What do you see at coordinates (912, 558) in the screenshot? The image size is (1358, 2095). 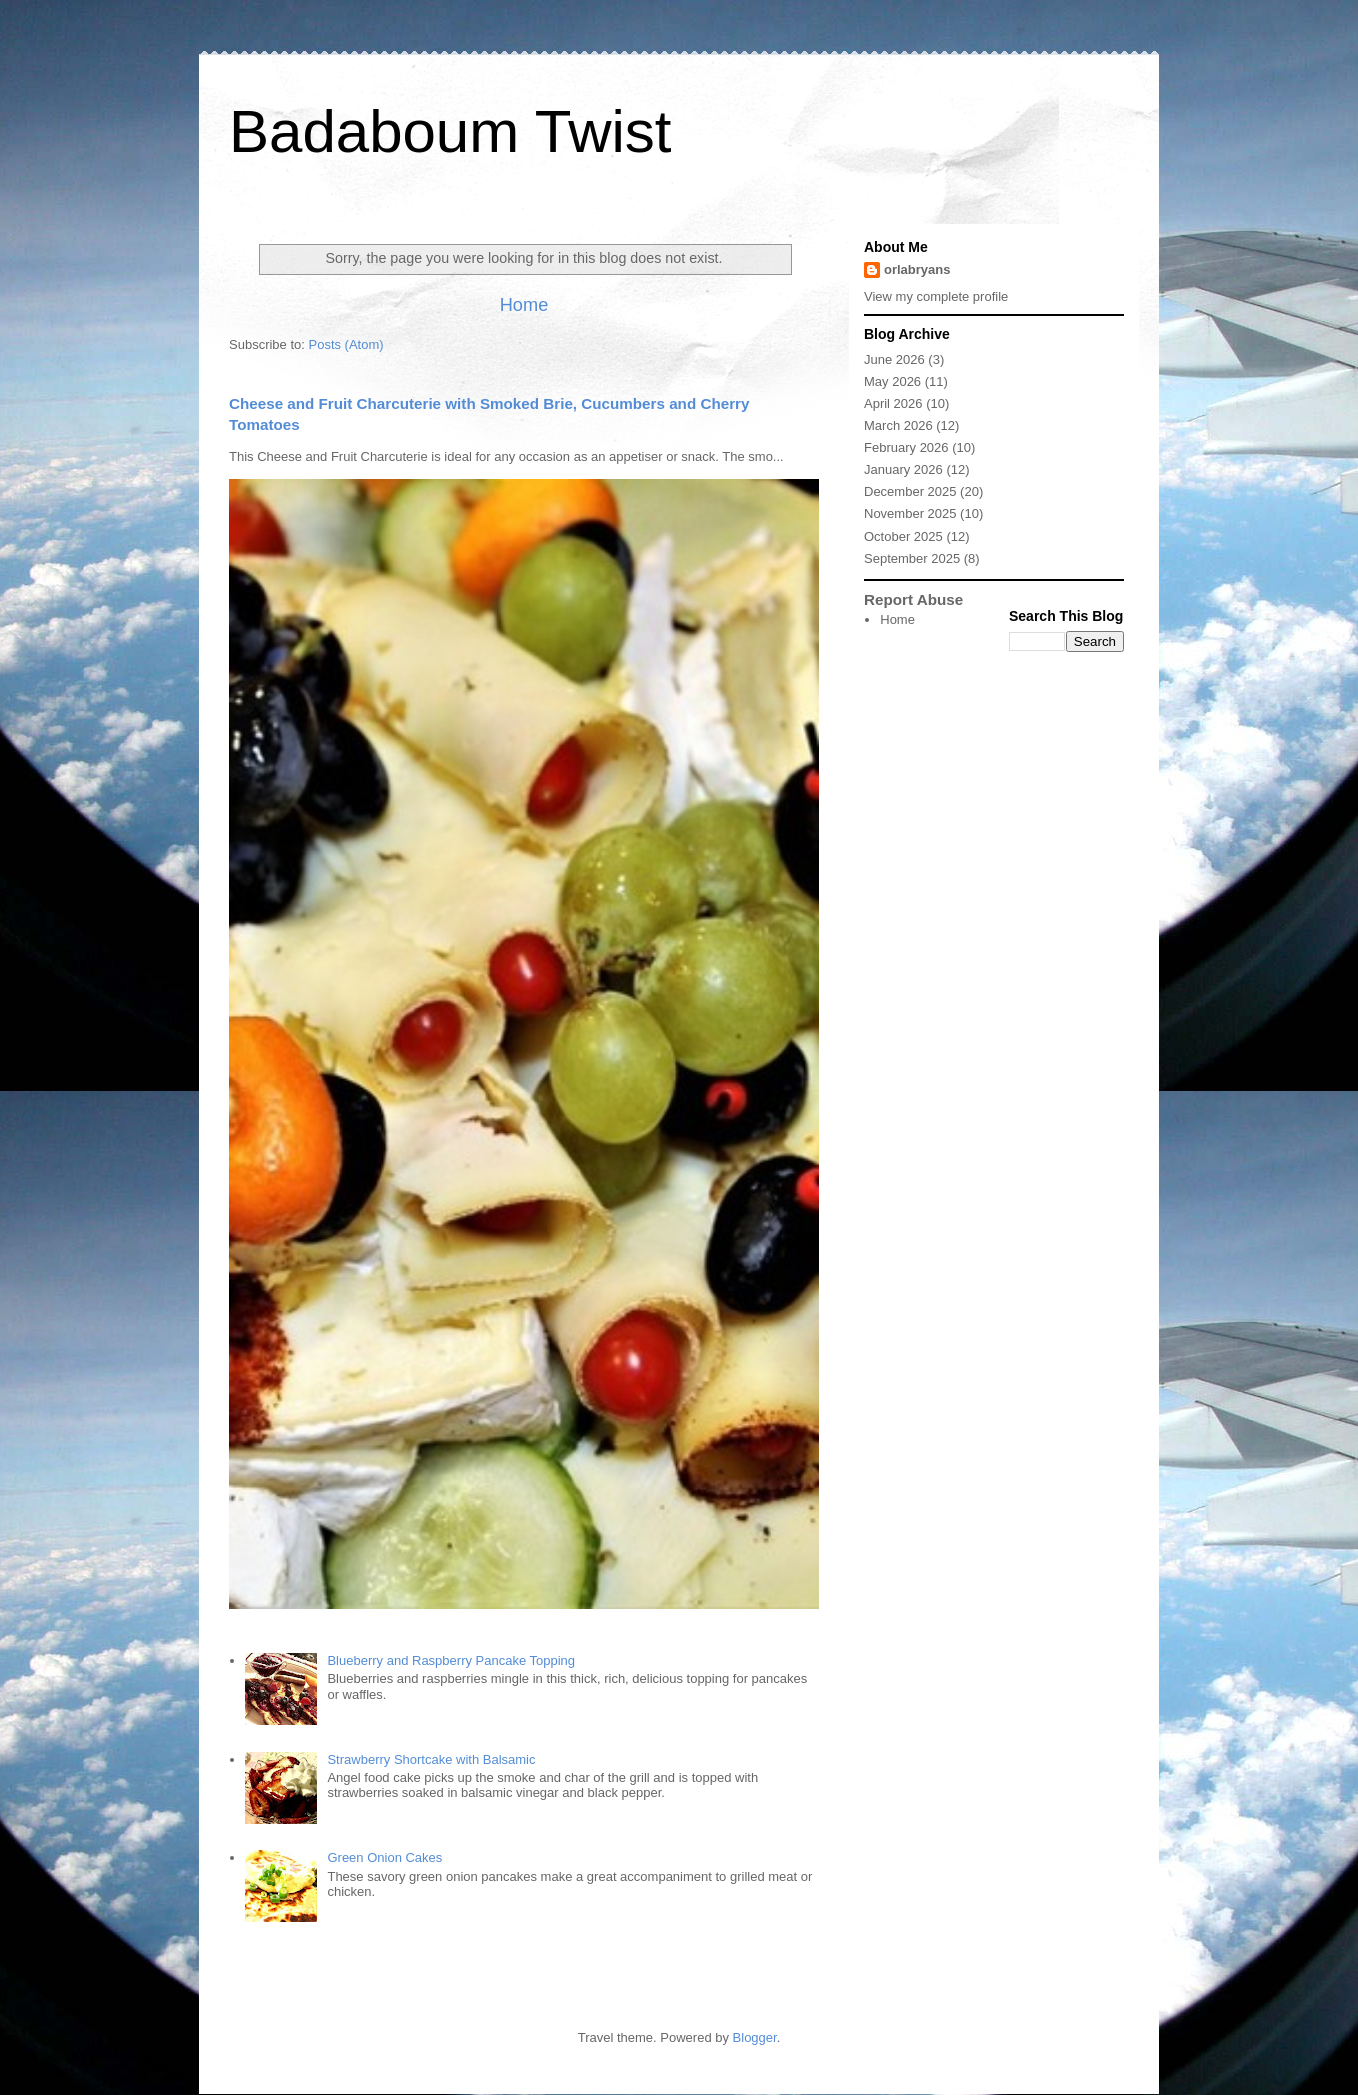 I see `September 2025` at bounding box center [912, 558].